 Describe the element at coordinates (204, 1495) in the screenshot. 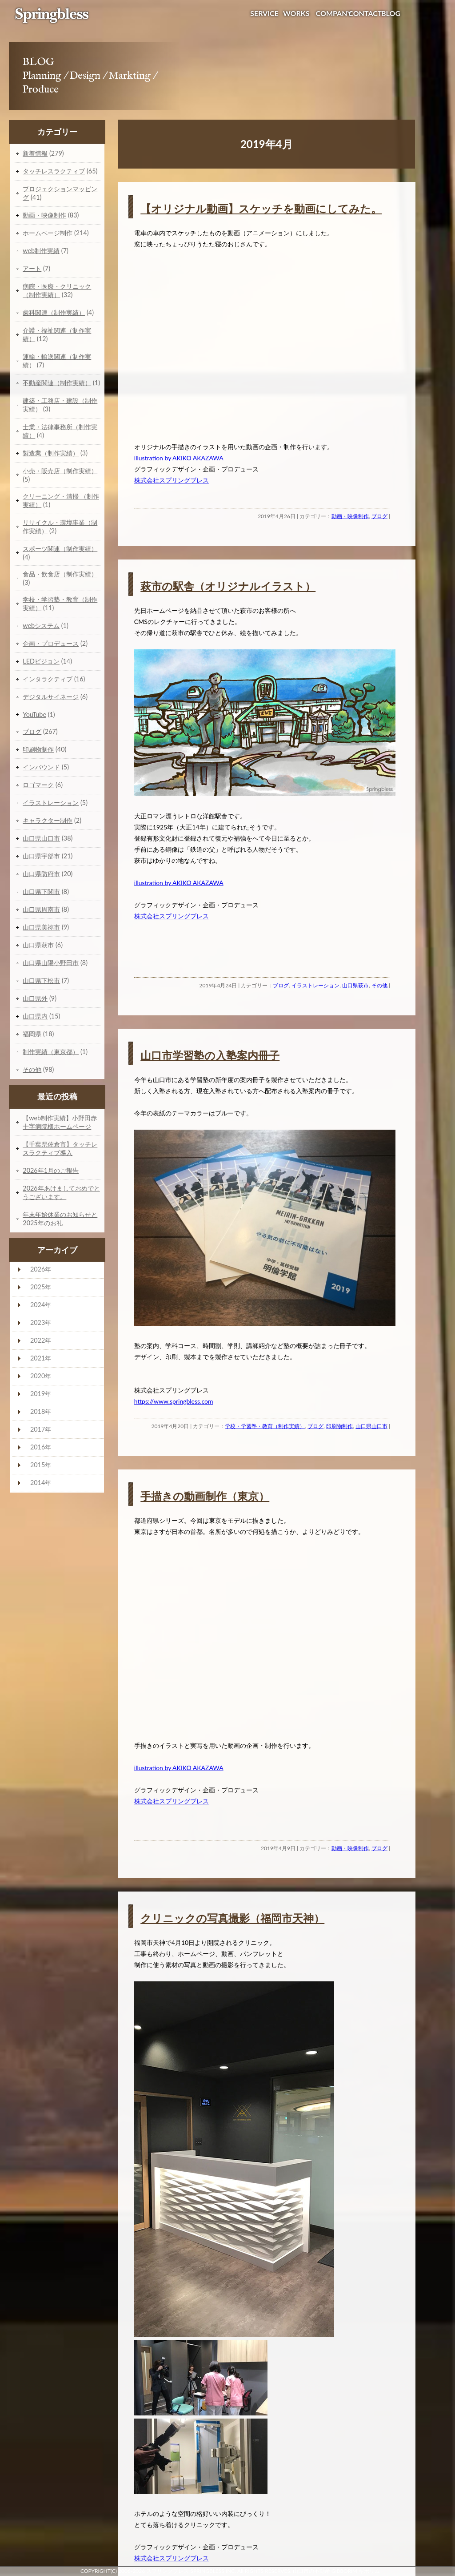

I see `手描きの動画制作（東京）` at that location.